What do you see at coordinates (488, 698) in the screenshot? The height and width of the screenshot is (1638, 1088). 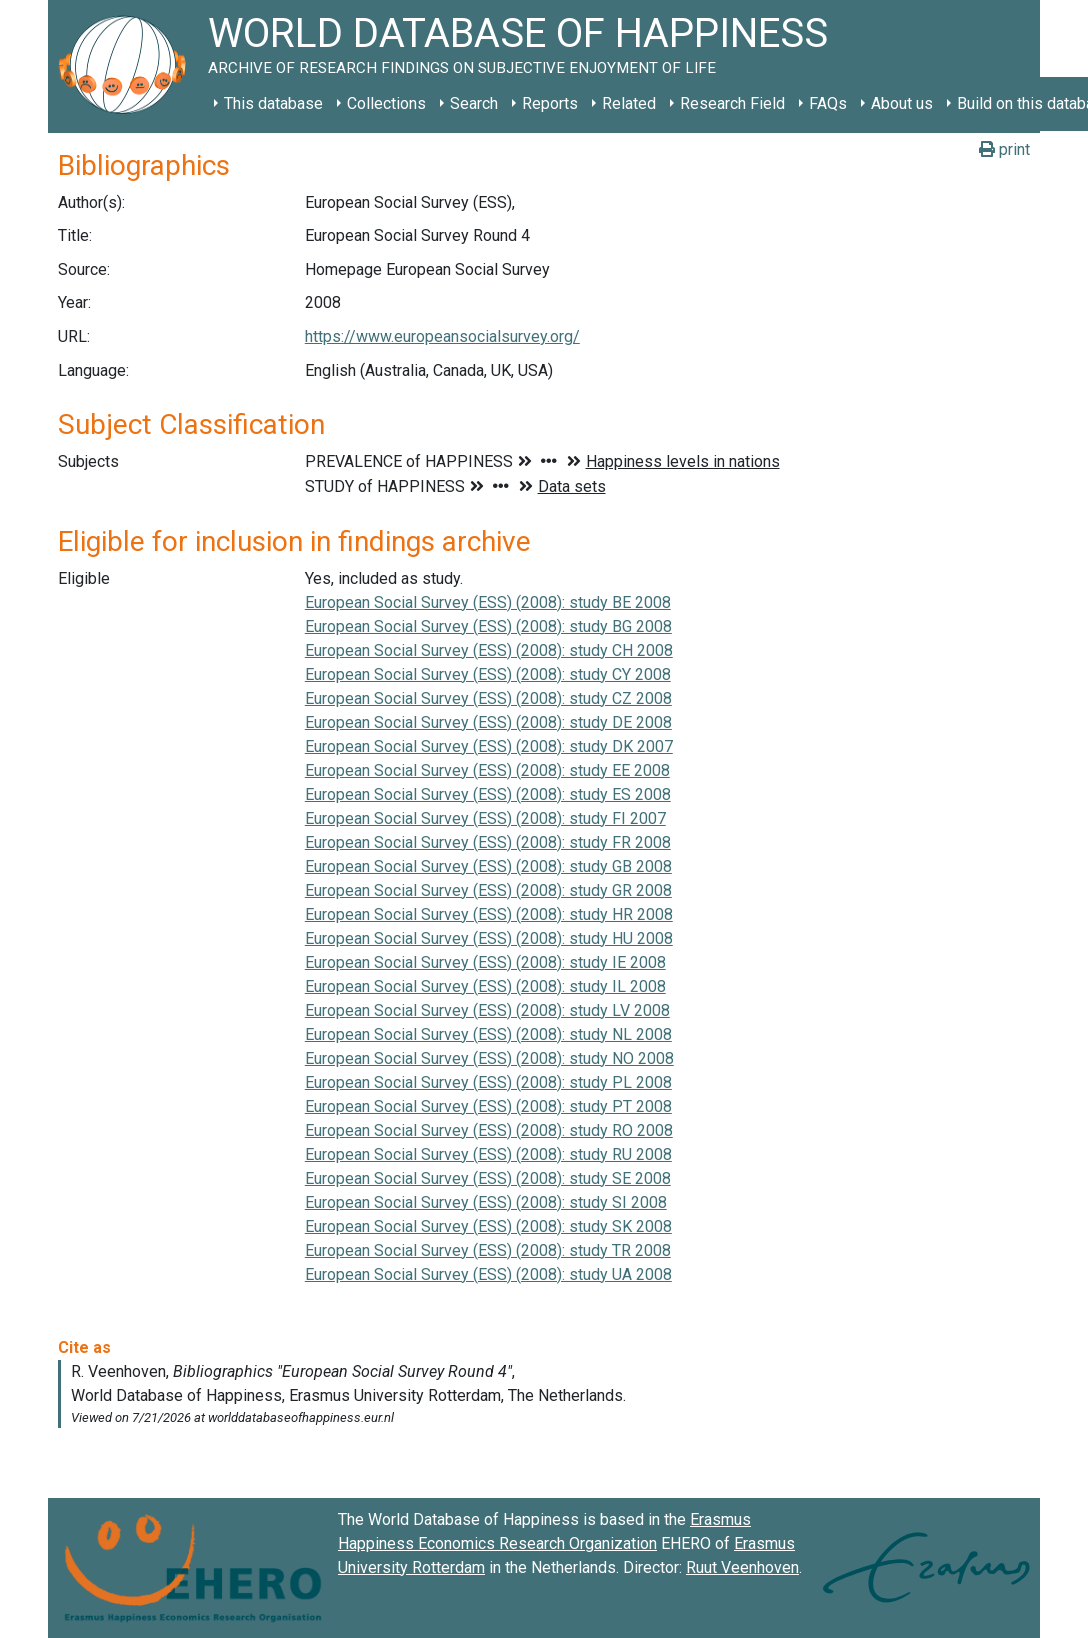 I see `European Social Survey (ESS) (2008): study CZ 2008` at bounding box center [488, 698].